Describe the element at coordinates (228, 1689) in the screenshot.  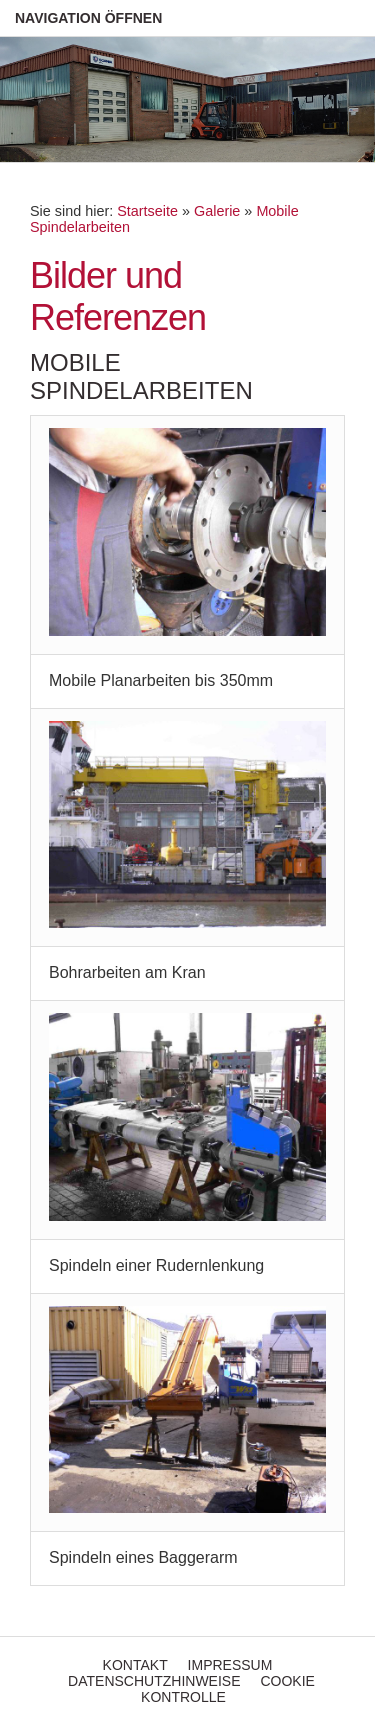
I see `Cookie Kontrolle` at that location.